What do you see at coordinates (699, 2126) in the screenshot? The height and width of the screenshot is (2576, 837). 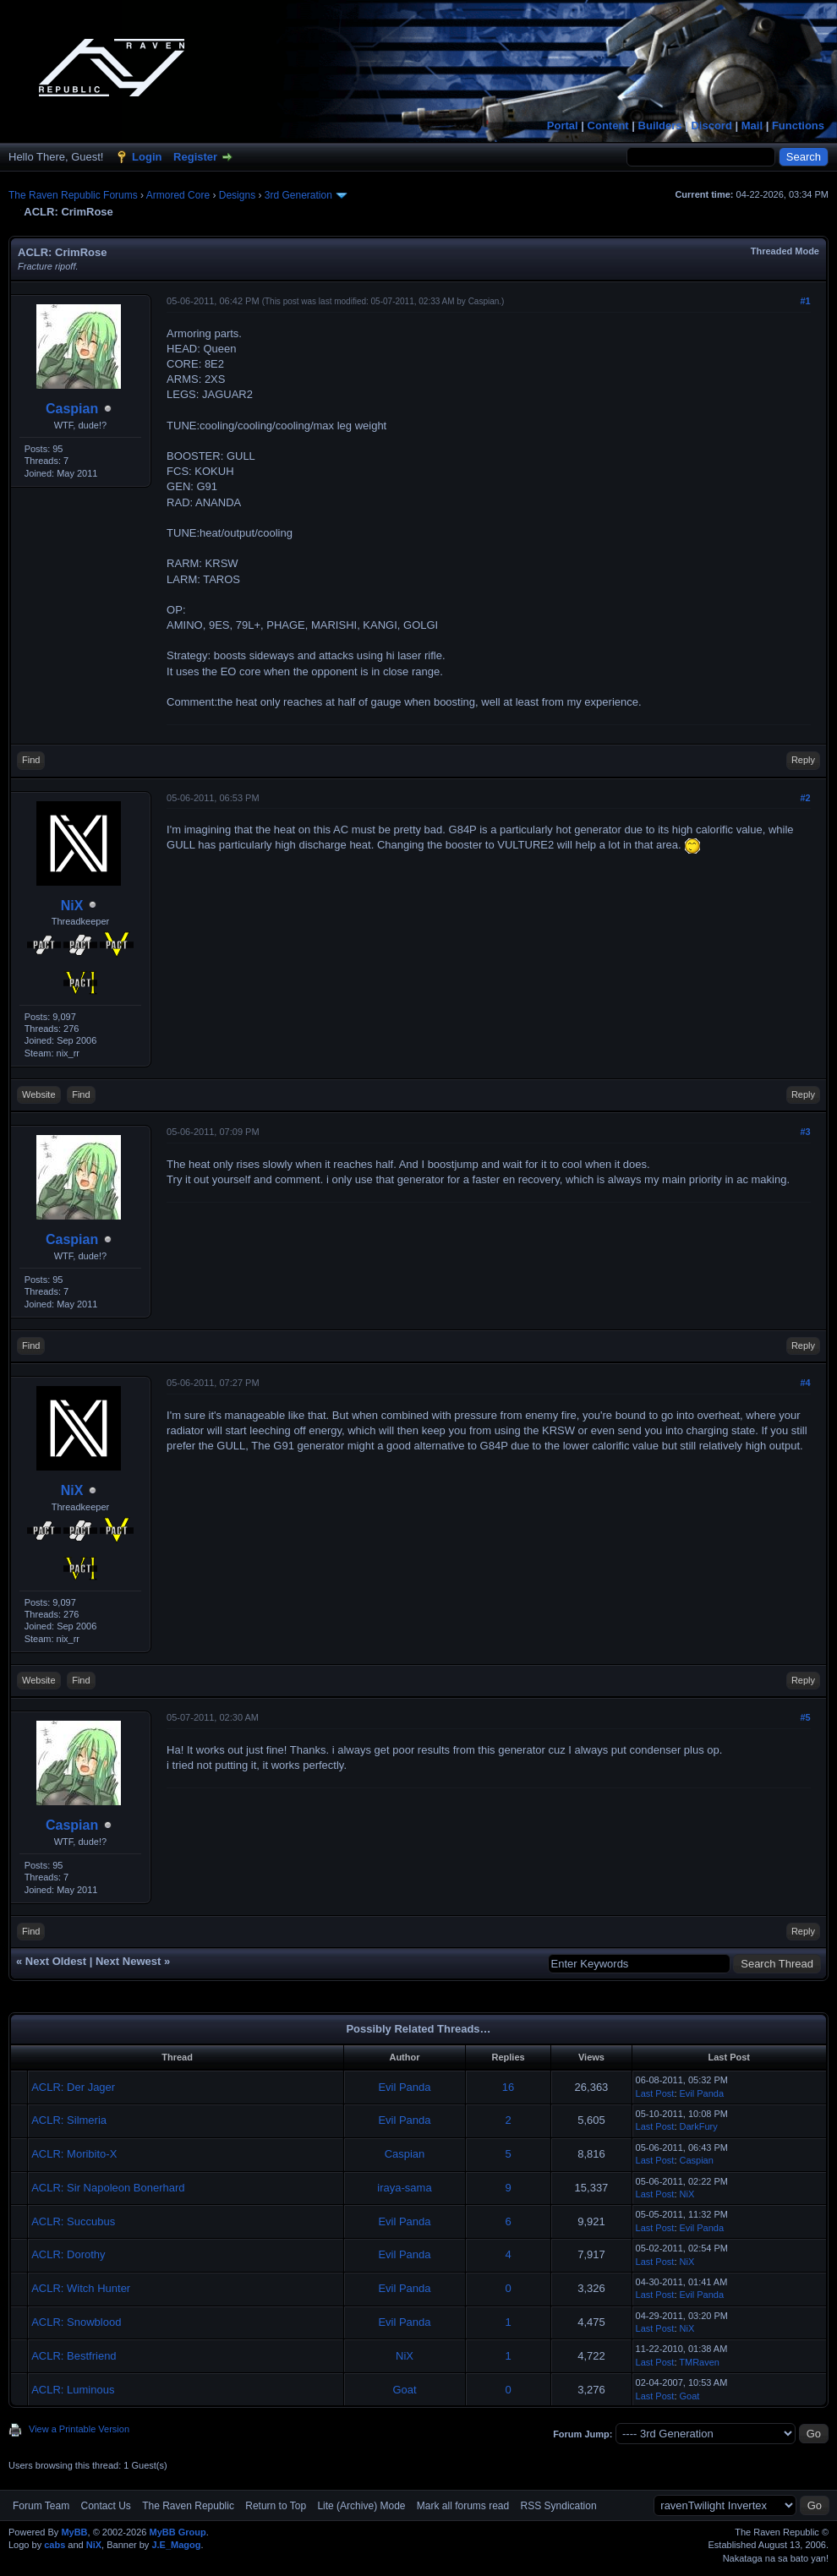 I see `DarkFury` at bounding box center [699, 2126].